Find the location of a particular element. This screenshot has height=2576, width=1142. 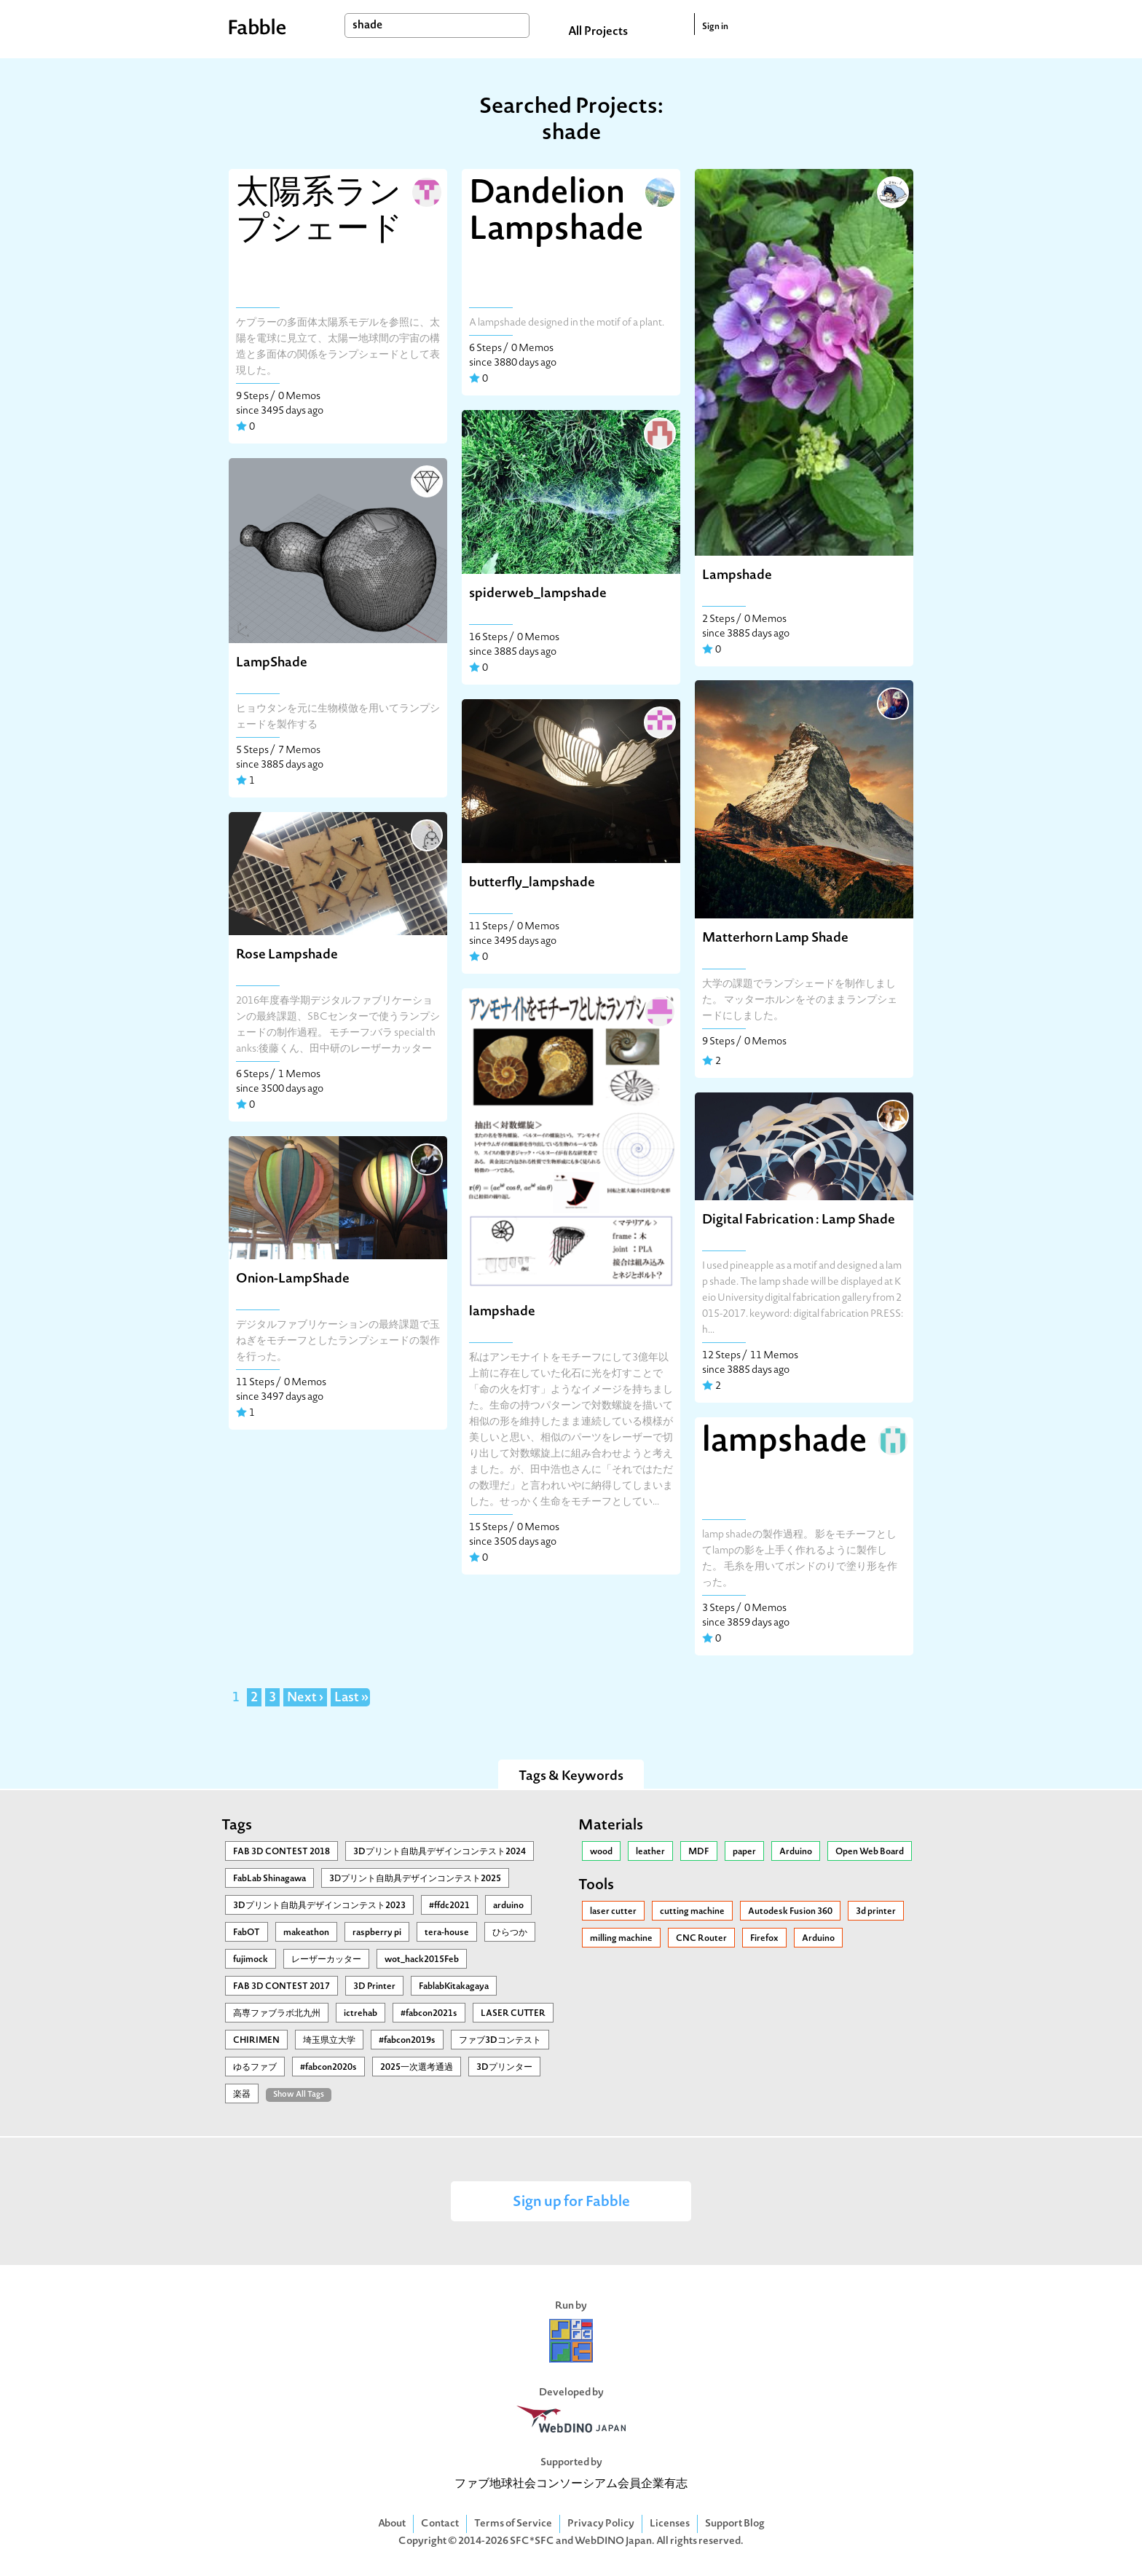

Sign up for Fabble is located at coordinates (571, 2202).